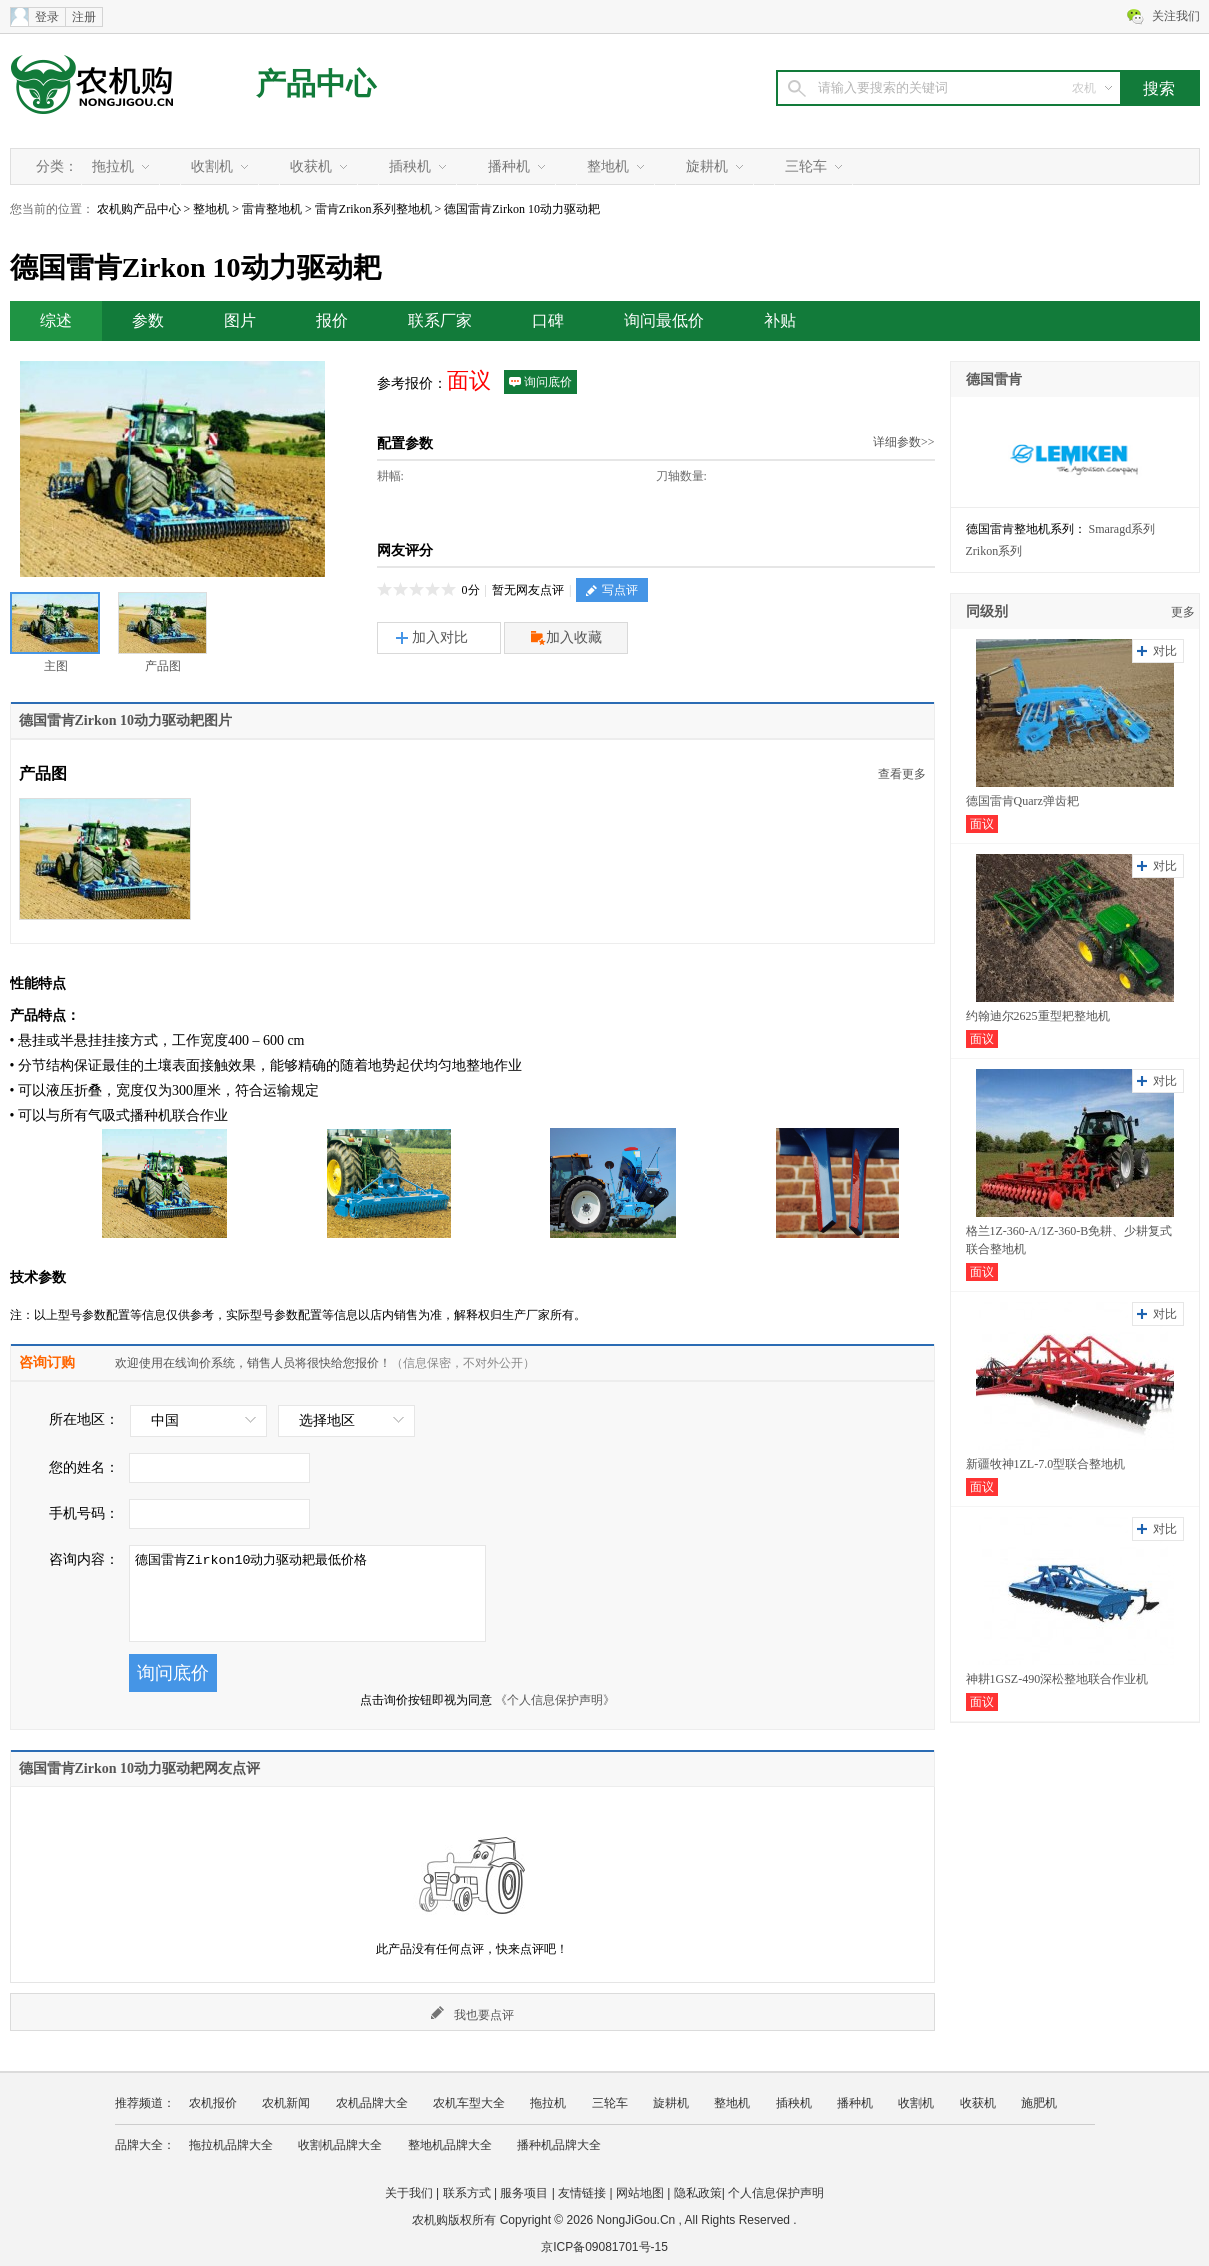 The height and width of the screenshot is (2266, 1209). What do you see at coordinates (472, 2014) in the screenshot?
I see `我也要点评` at bounding box center [472, 2014].